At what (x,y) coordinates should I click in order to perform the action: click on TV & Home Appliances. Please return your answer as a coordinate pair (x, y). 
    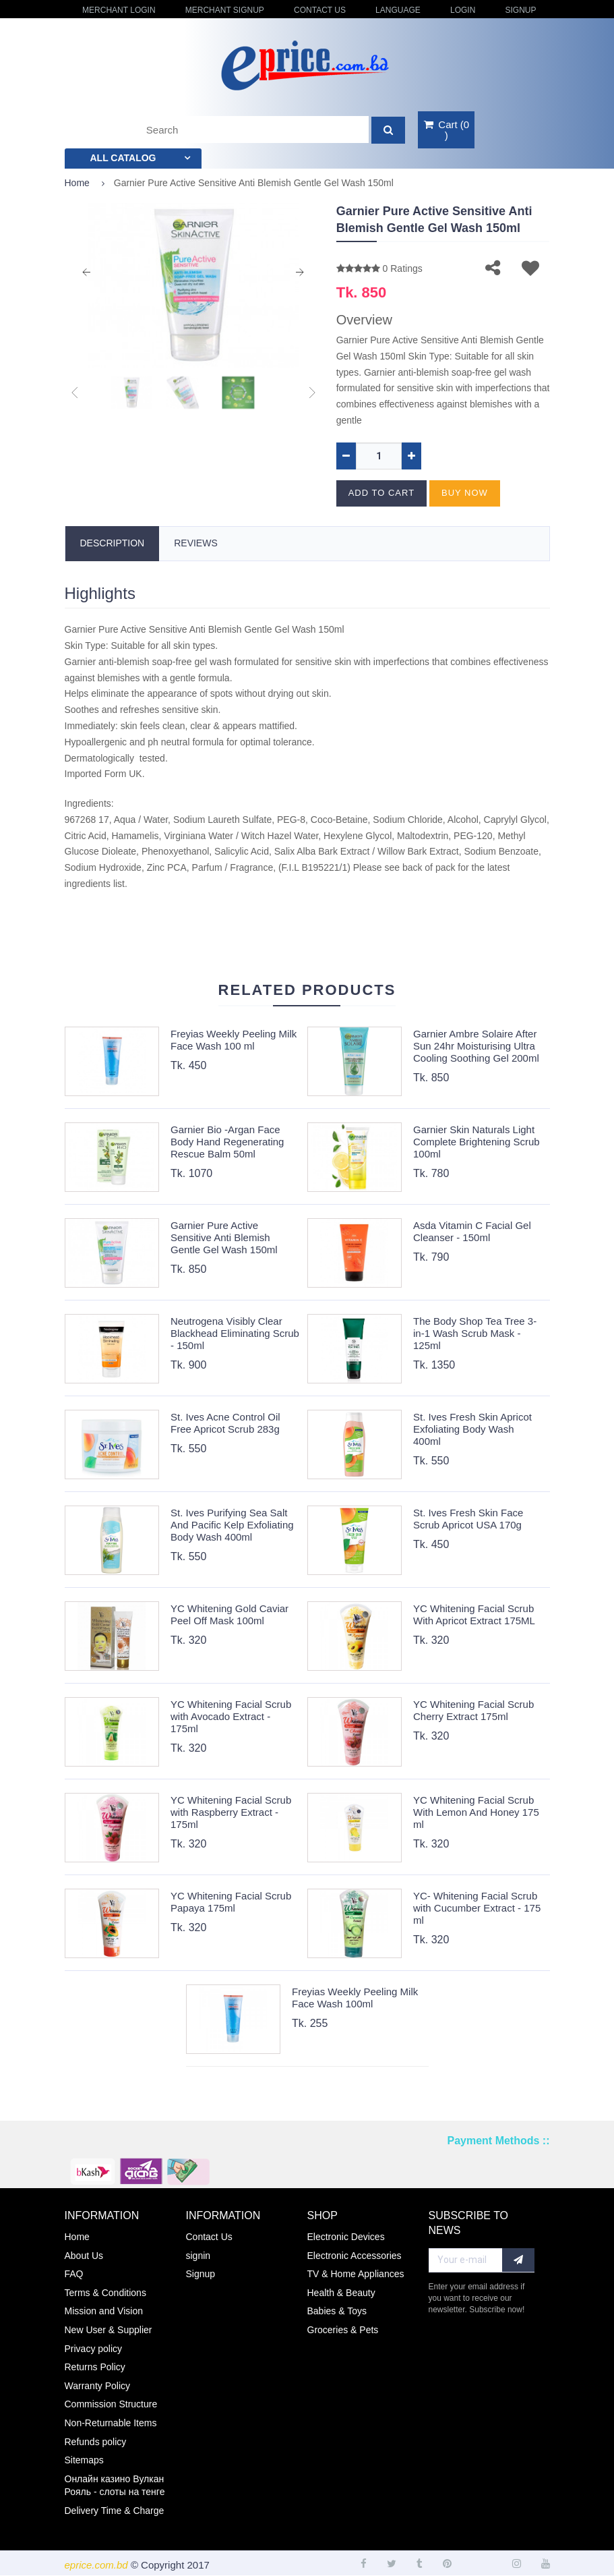
    Looking at the image, I should click on (355, 2273).